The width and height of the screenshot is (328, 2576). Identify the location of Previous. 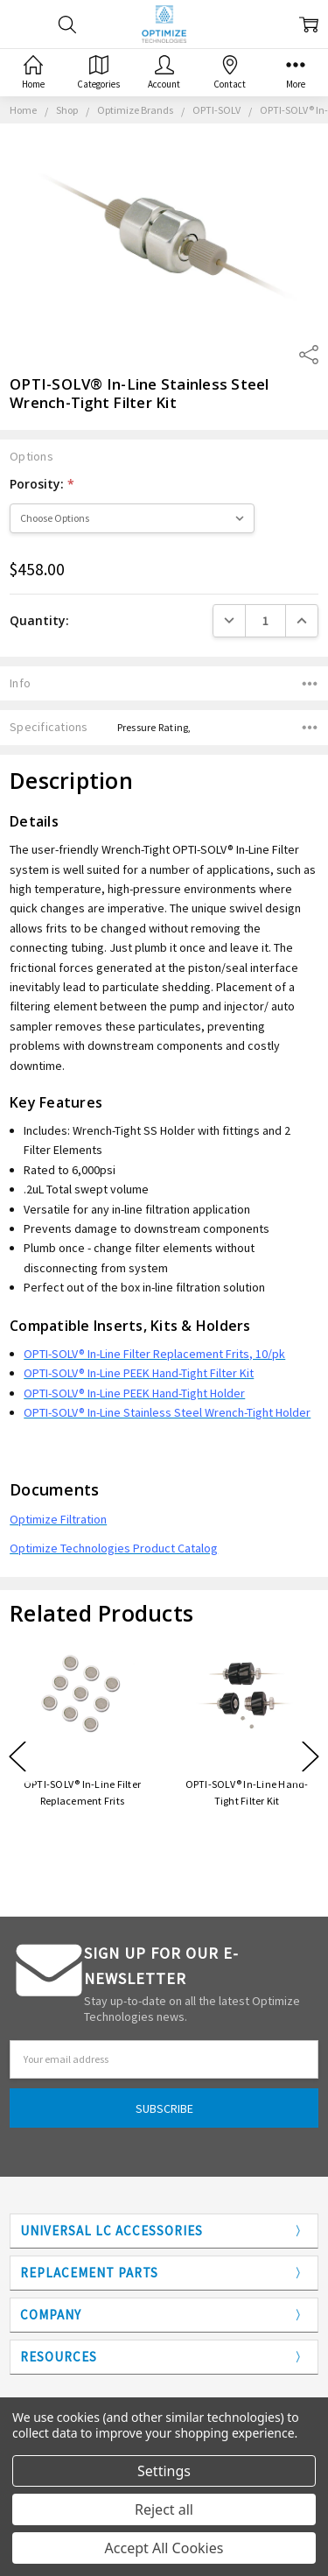
(17, 1757).